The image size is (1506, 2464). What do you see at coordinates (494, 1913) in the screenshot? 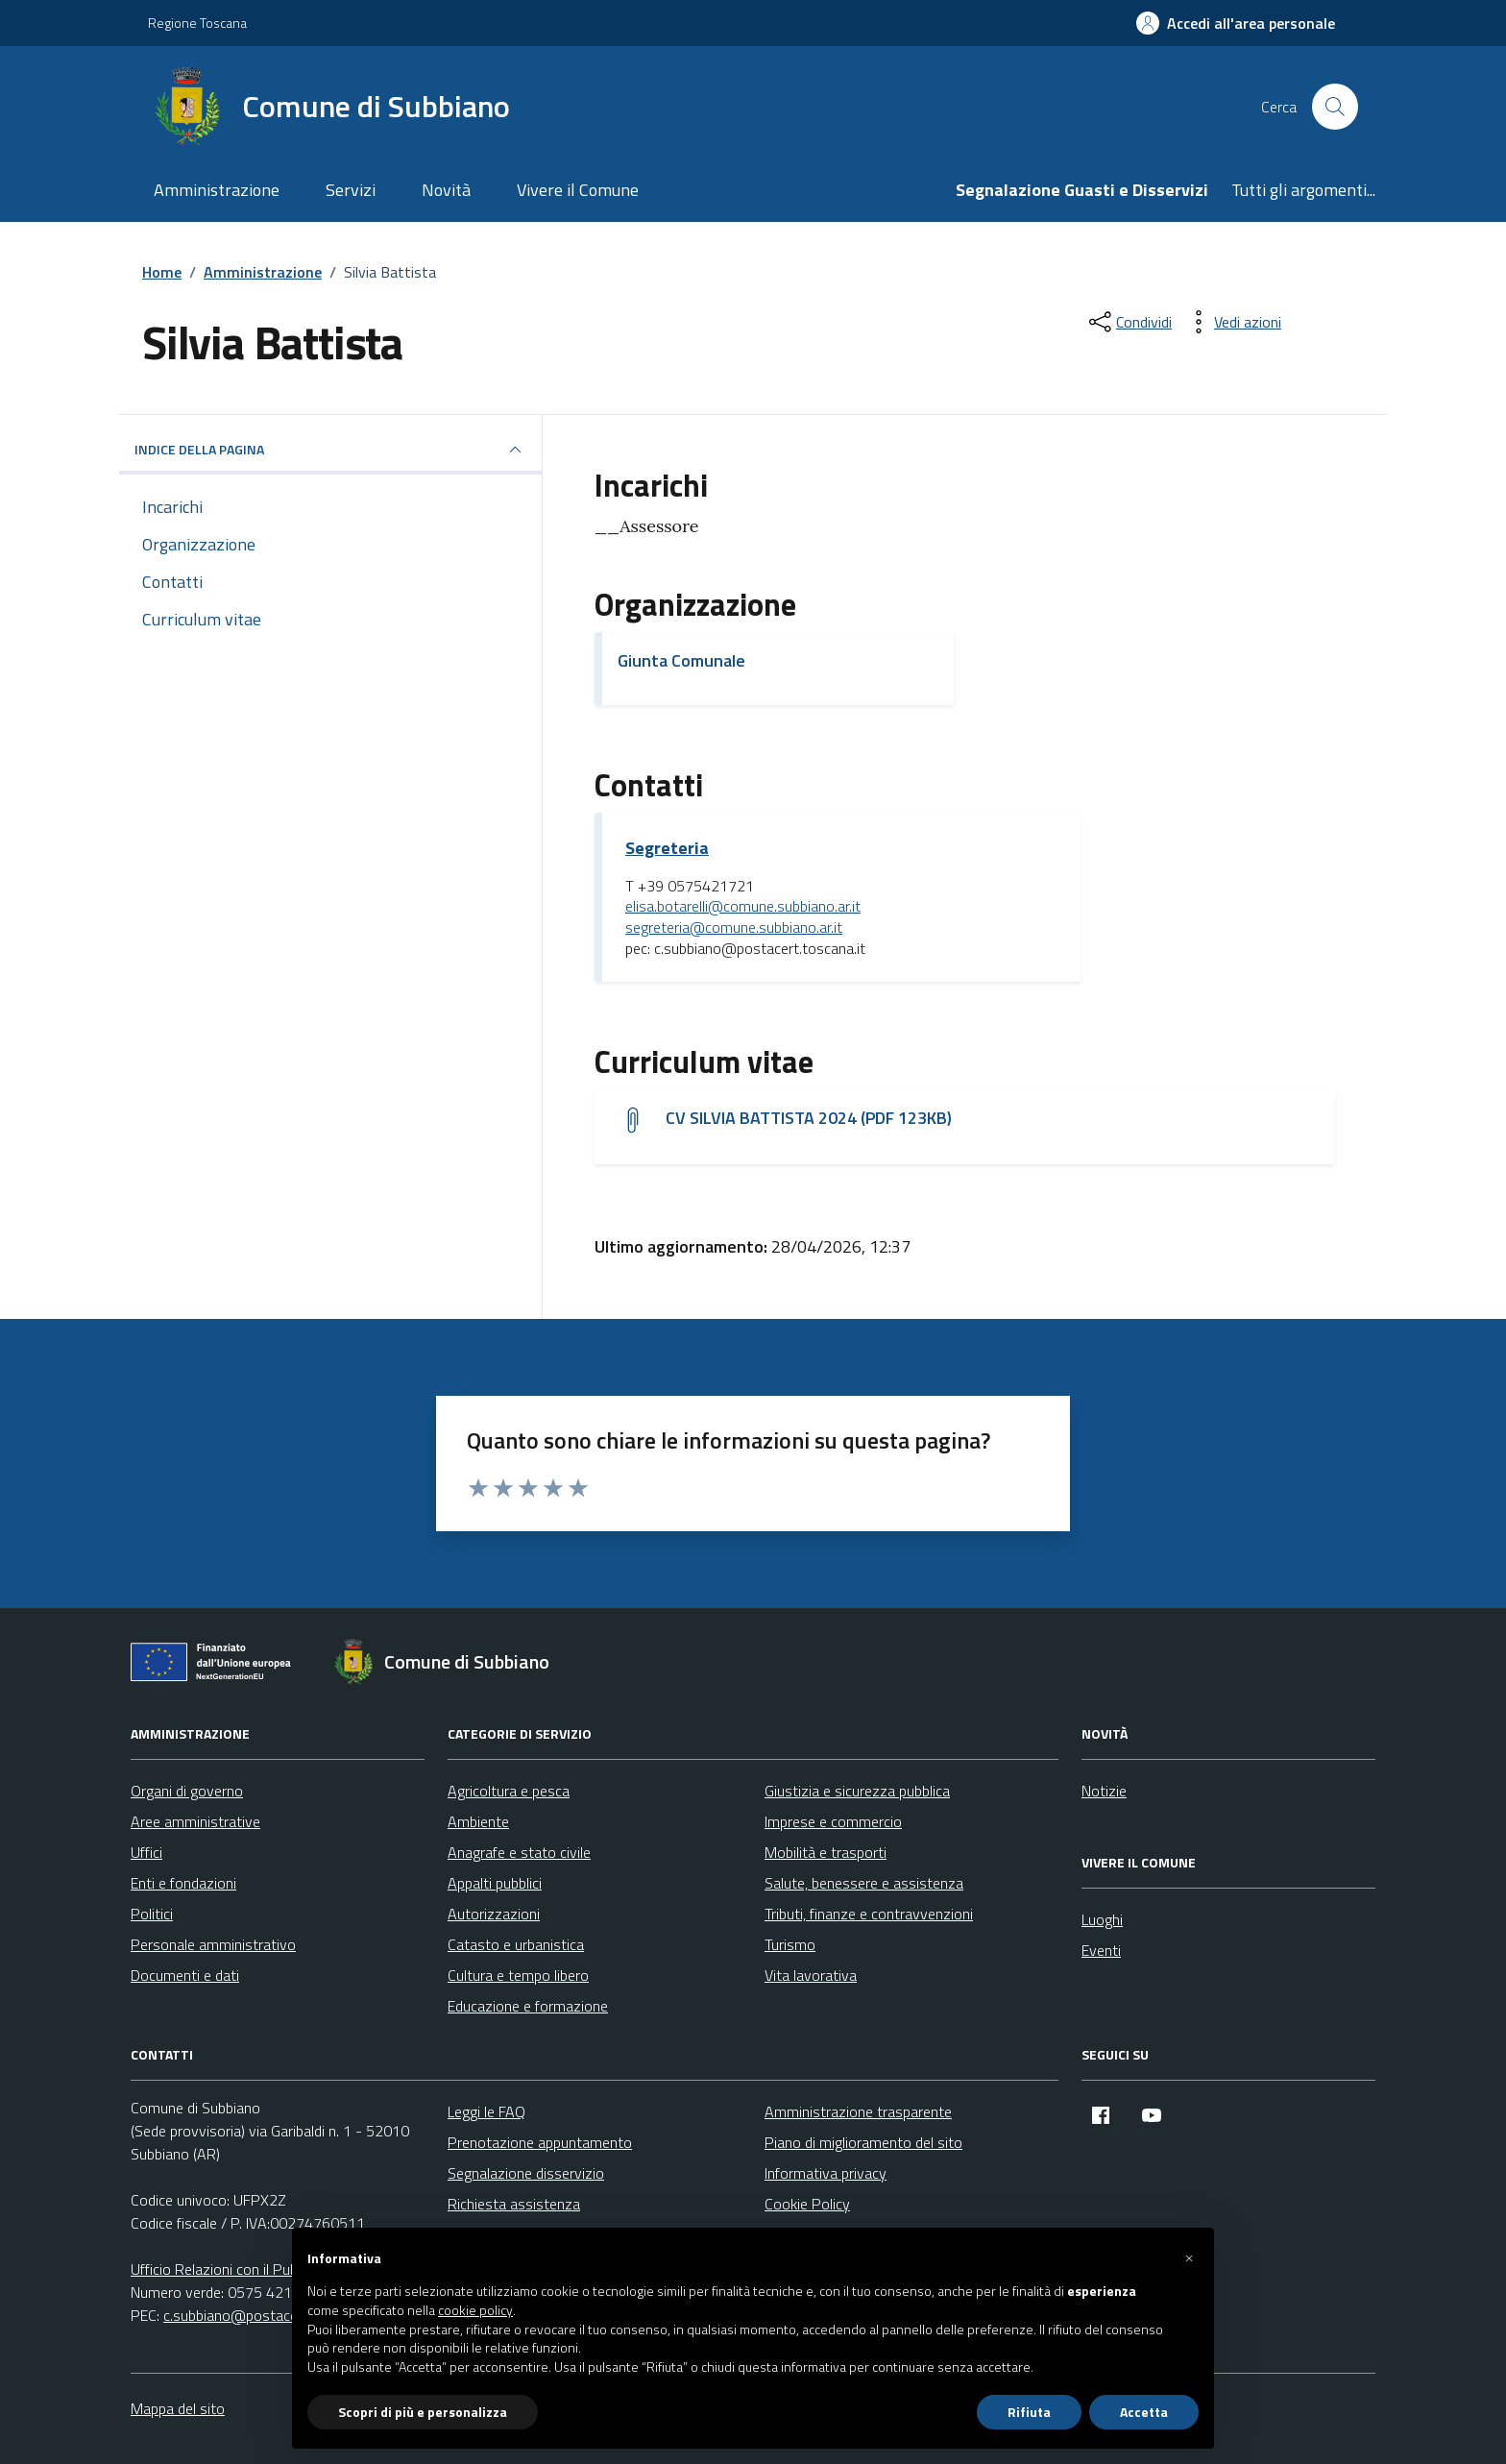
I see `Autorizzazioni` at bounding box center [494, 1913].